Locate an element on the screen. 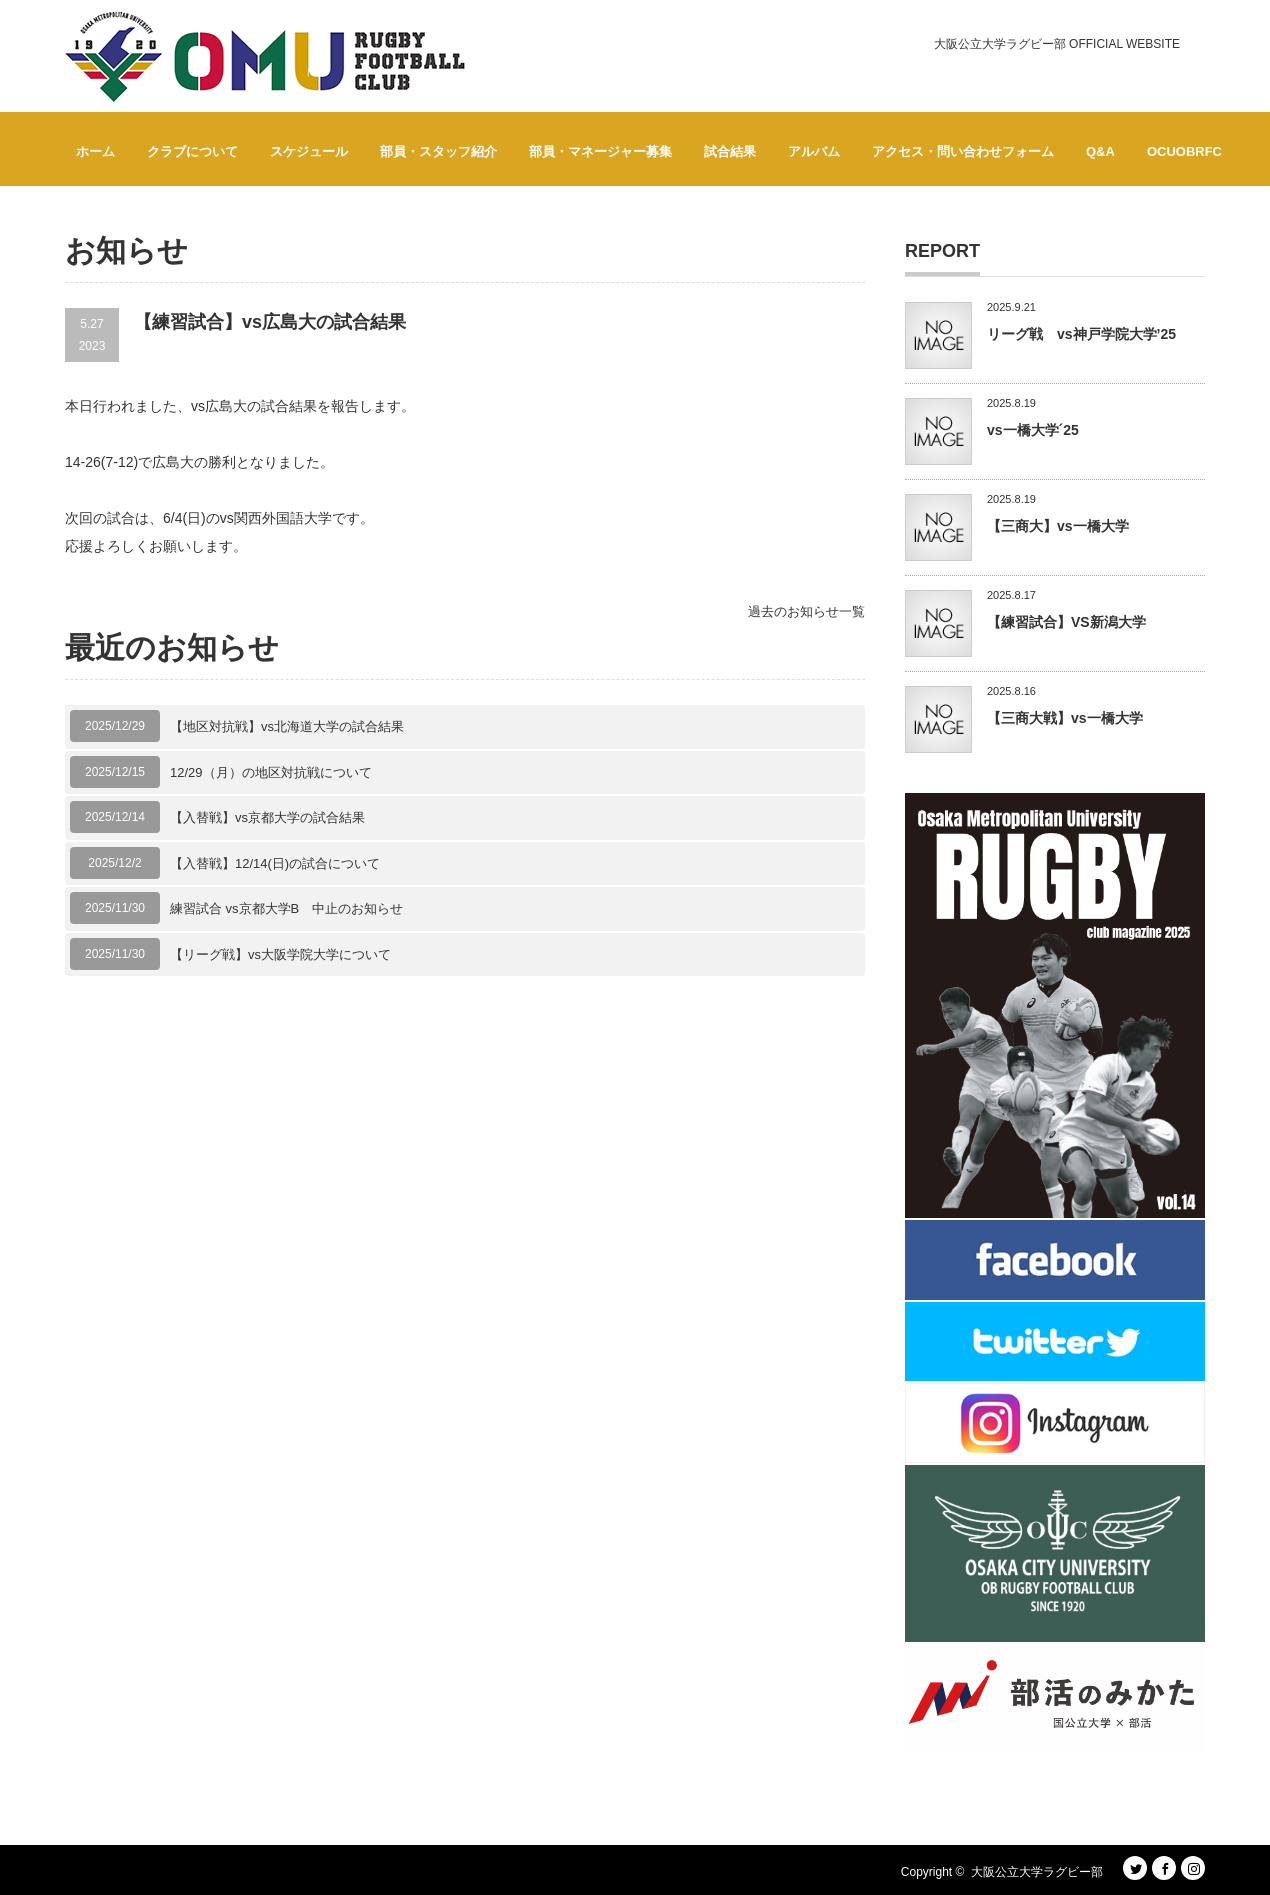 Image resolution: width=1270 pixels, height=1895 pixels. クラブについて is located at coordinates (192, 151).